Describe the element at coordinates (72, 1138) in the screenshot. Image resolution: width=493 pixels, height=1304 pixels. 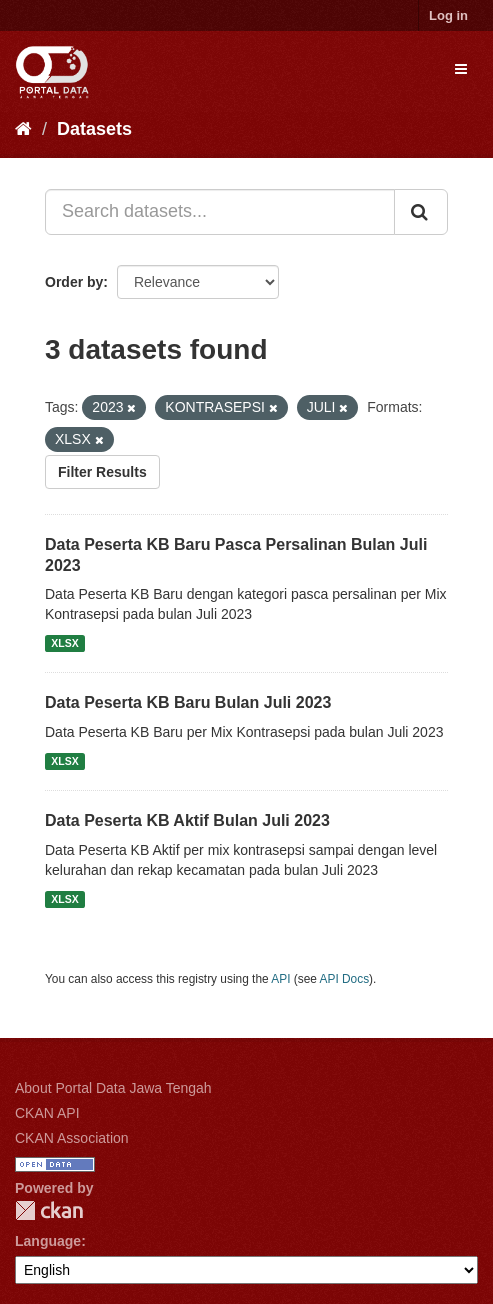
I see `CKAN Association` at that location.